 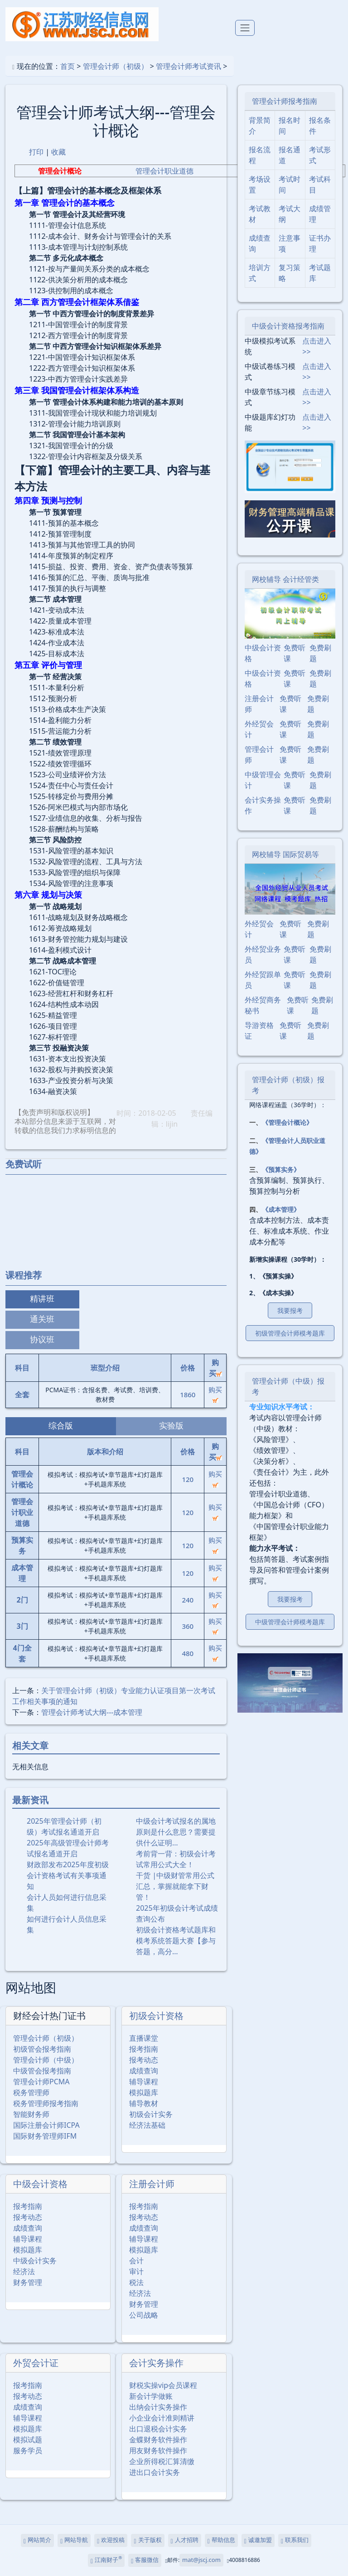 What do you see at coordinates (27, 2440) in the screenshot?
I see `模拟试题` at bounding box center [27, 2440].